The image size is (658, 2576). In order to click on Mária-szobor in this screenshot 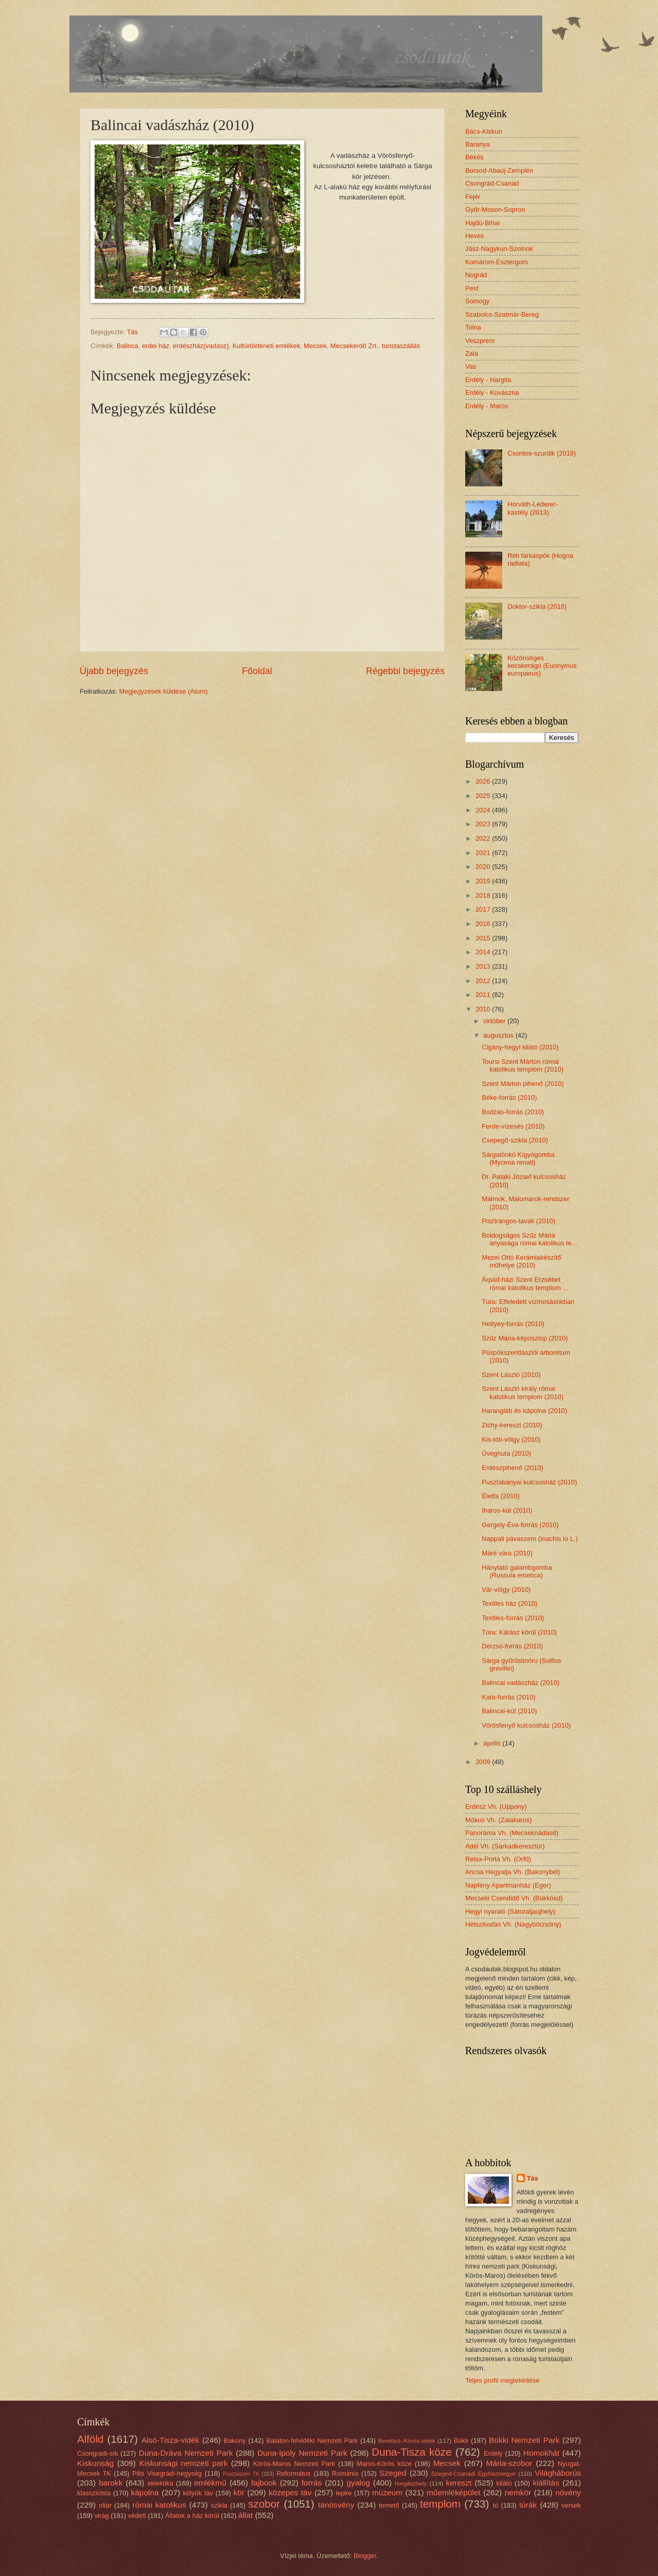, I will do `click(509, 2463)`.